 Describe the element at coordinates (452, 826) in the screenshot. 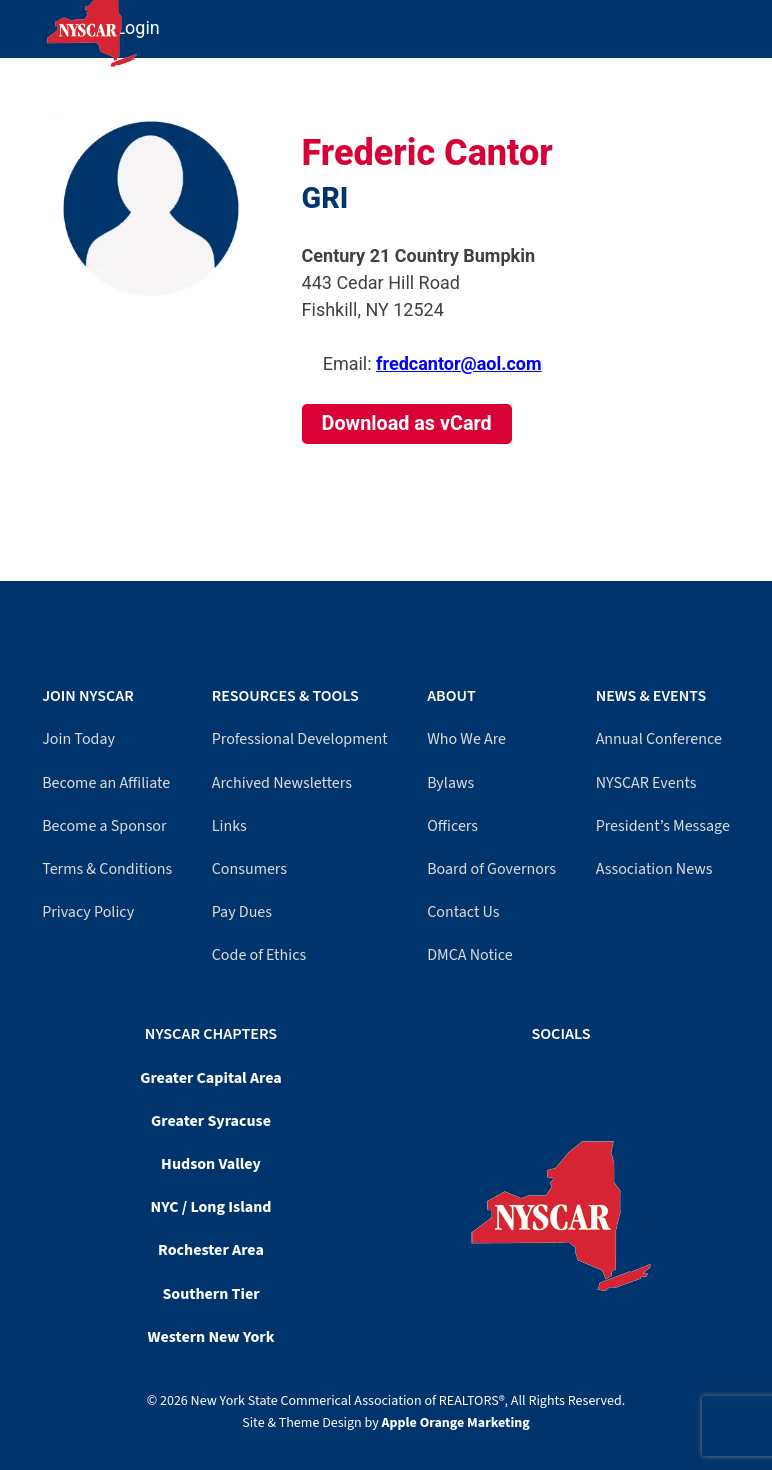

I see `Officers` at that location.